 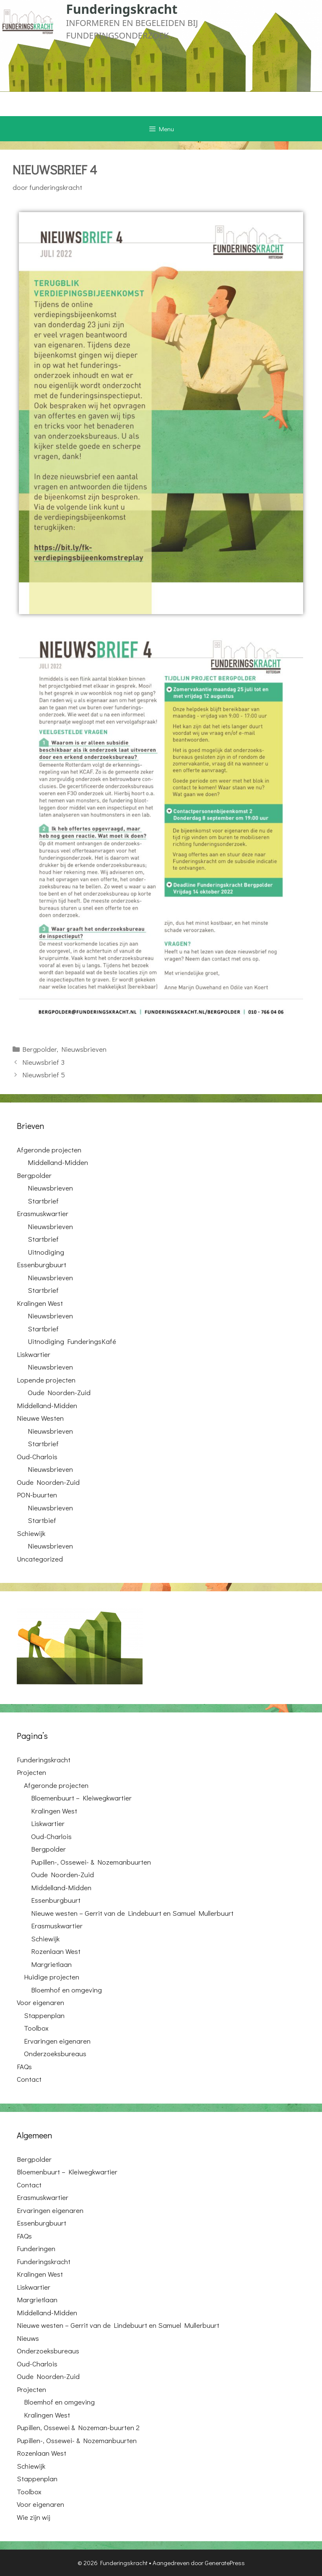 What do you see at coordinates (49, 1149) in the screenshot?
I see `Afgeronde projecten` at bounding box center [49, 1149].